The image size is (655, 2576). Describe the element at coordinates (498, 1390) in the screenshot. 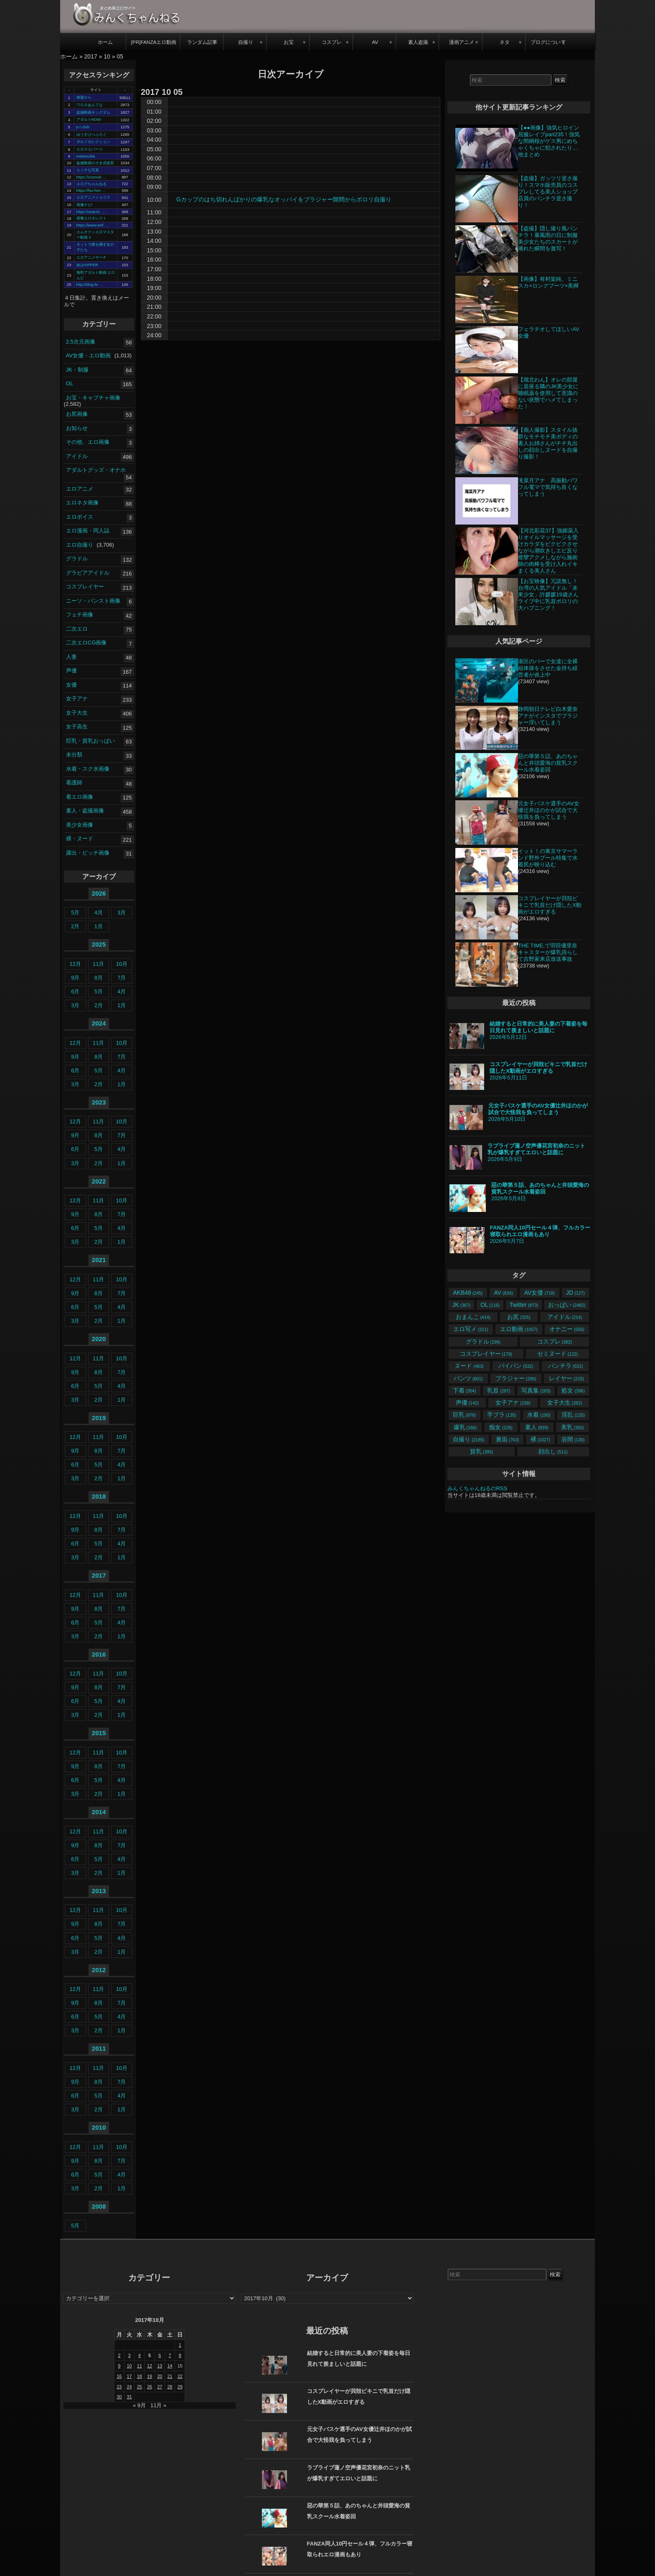

I see `乳首 [乳首 (287個の項目)]` at that location.